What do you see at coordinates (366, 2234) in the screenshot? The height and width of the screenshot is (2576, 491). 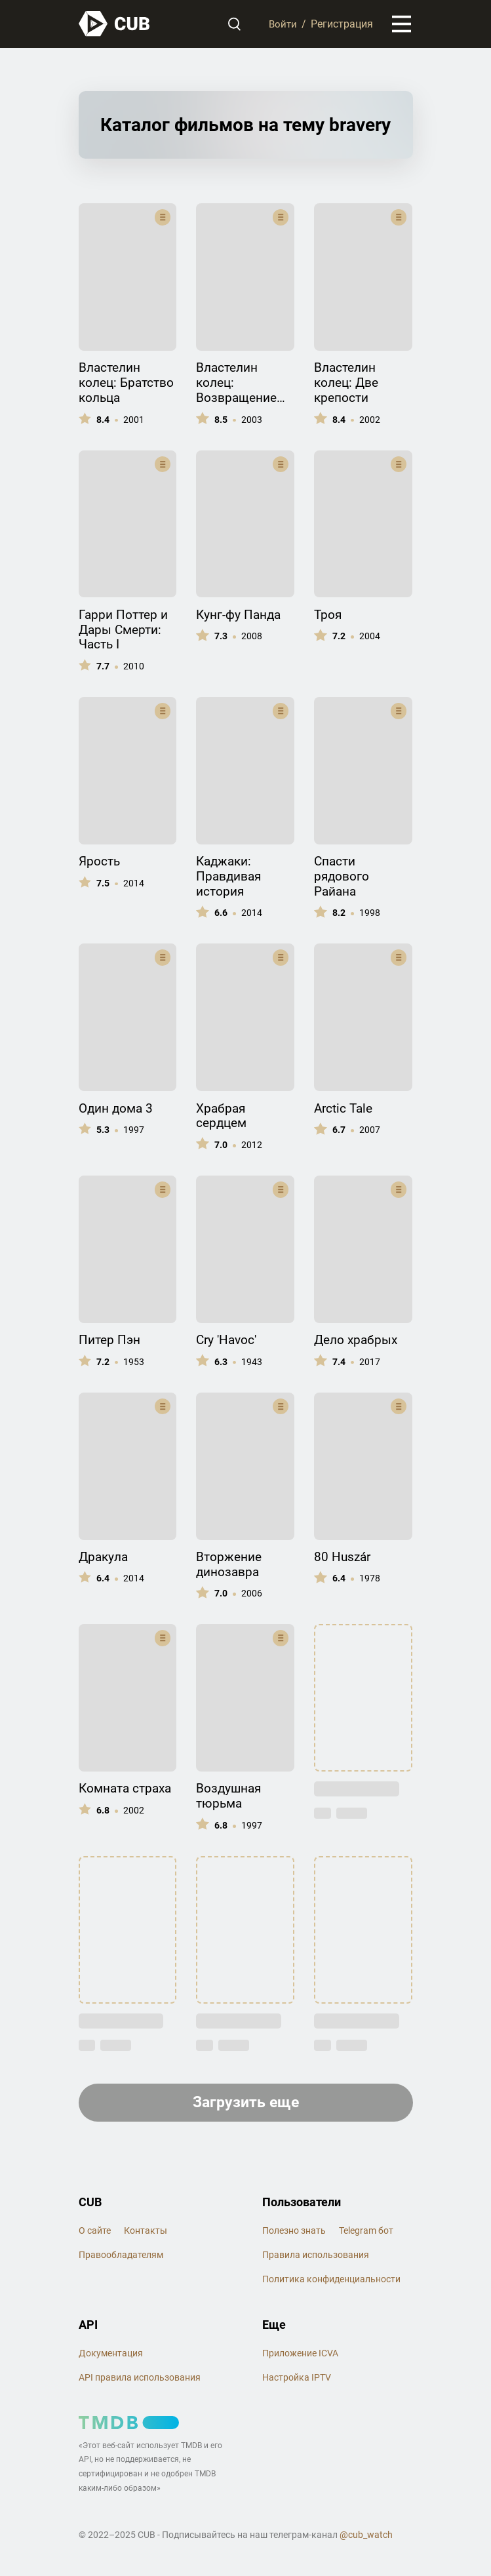 I see `Telegram бот` at bounding box center [366, 2234].